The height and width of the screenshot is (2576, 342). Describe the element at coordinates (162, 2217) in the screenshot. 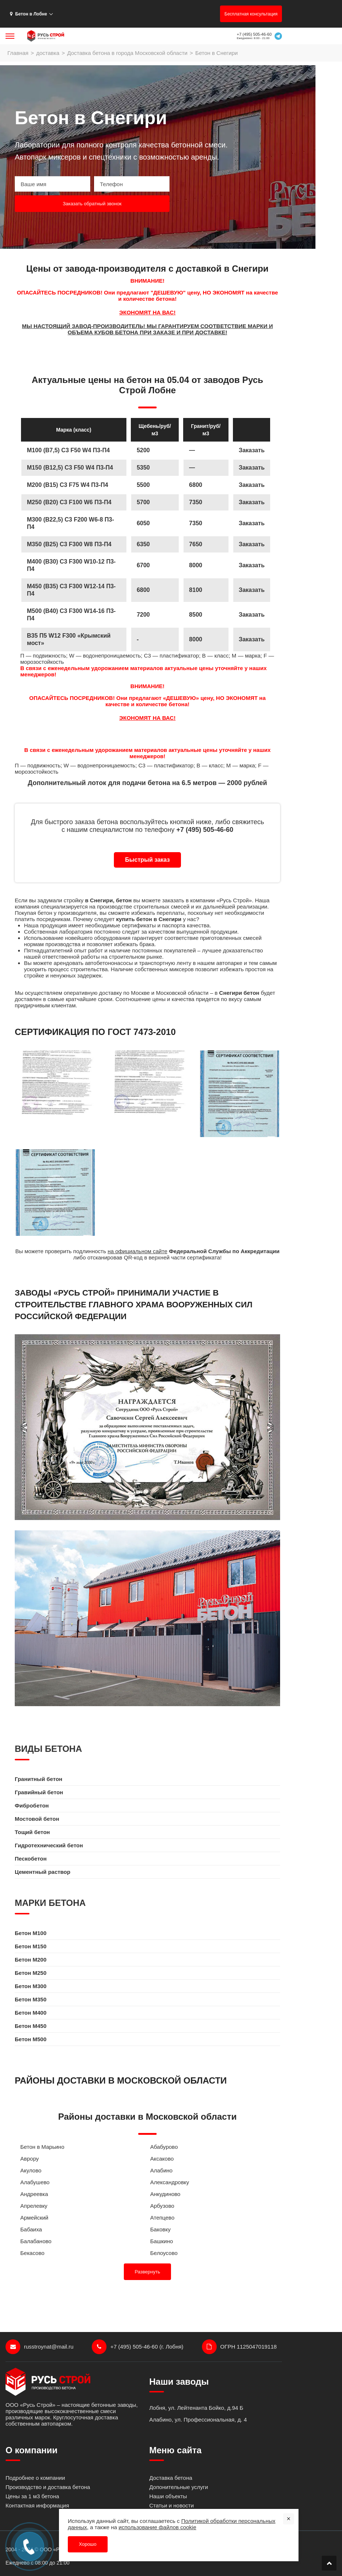

I see `Атепцево` at that location.